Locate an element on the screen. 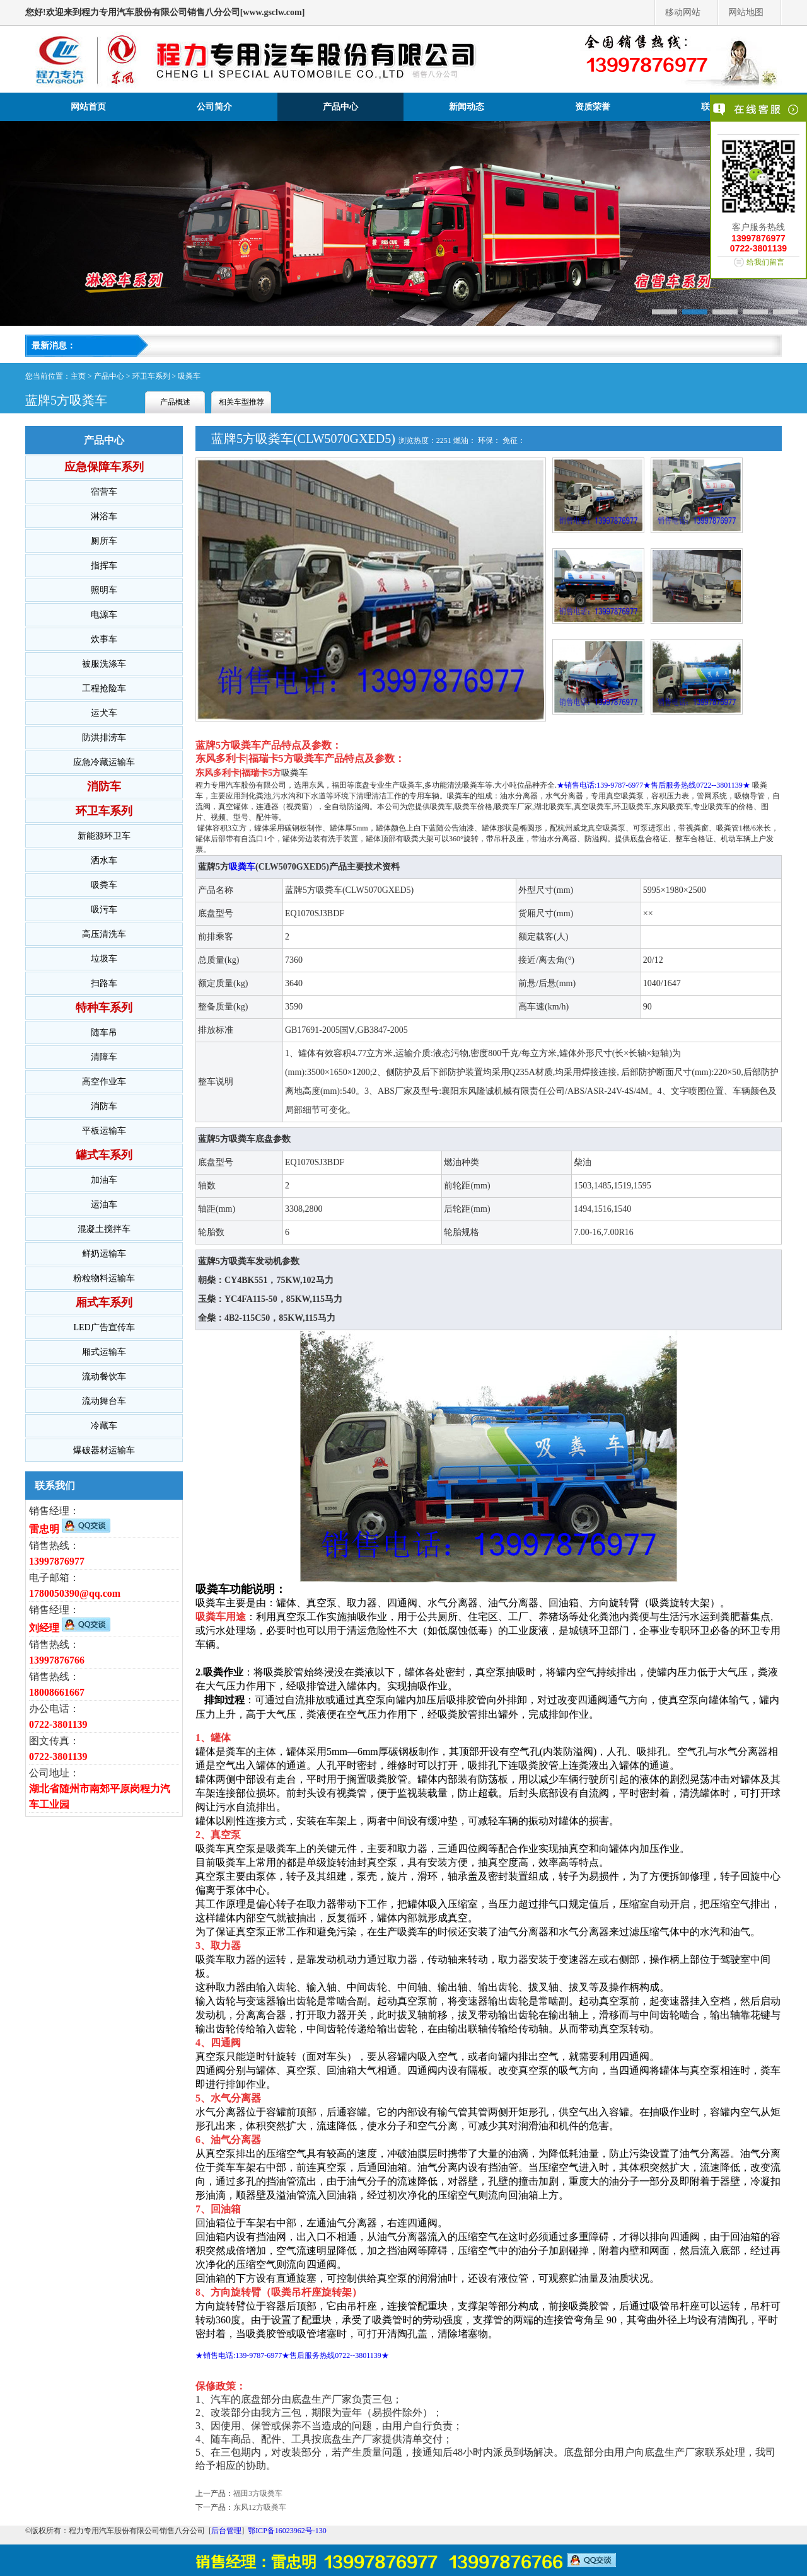  应急冷藏运输车 is located at coordinates (104, 762).